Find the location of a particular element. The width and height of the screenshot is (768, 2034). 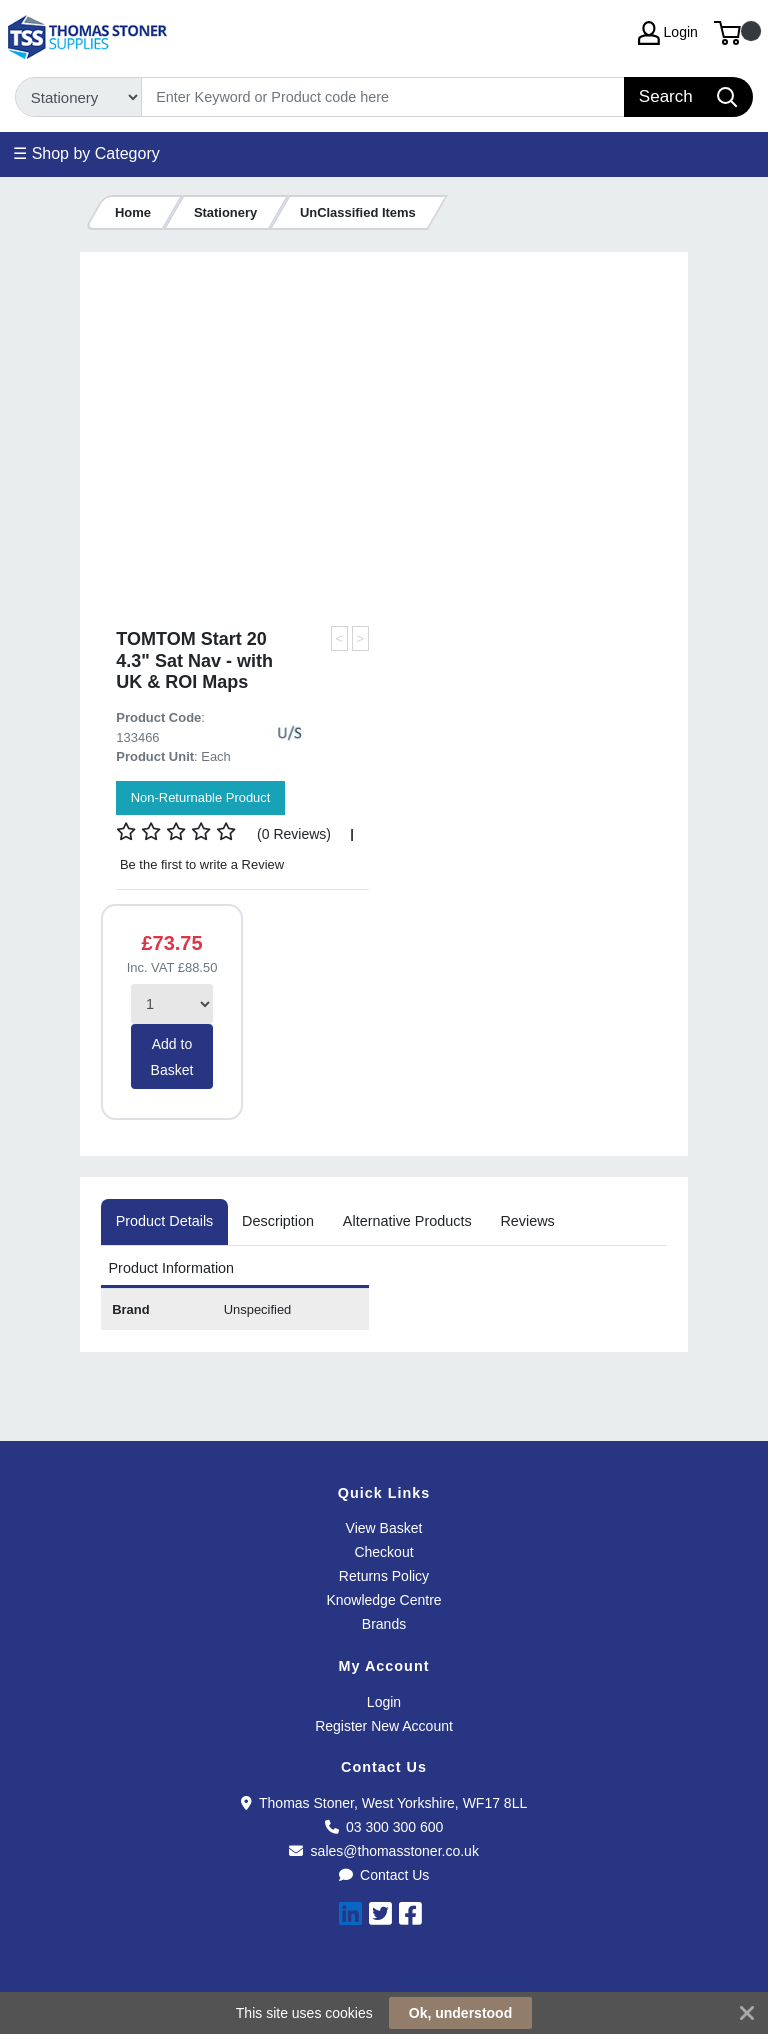

03 300 300 600 is located at coordinates (384, 1827).